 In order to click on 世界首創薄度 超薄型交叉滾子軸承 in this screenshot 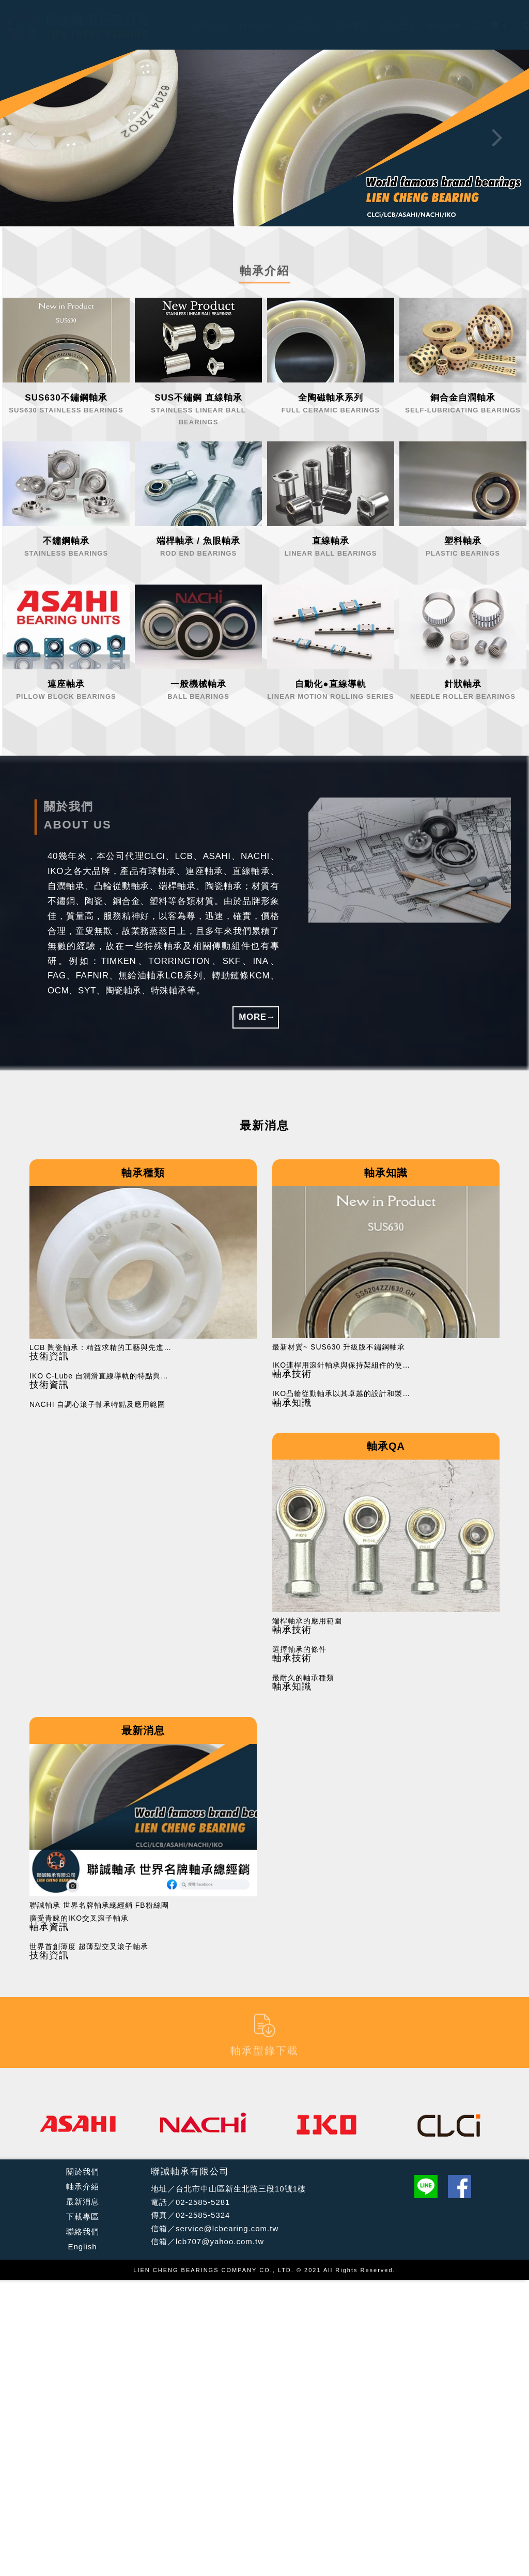, I will do `click(88, 1947)`.